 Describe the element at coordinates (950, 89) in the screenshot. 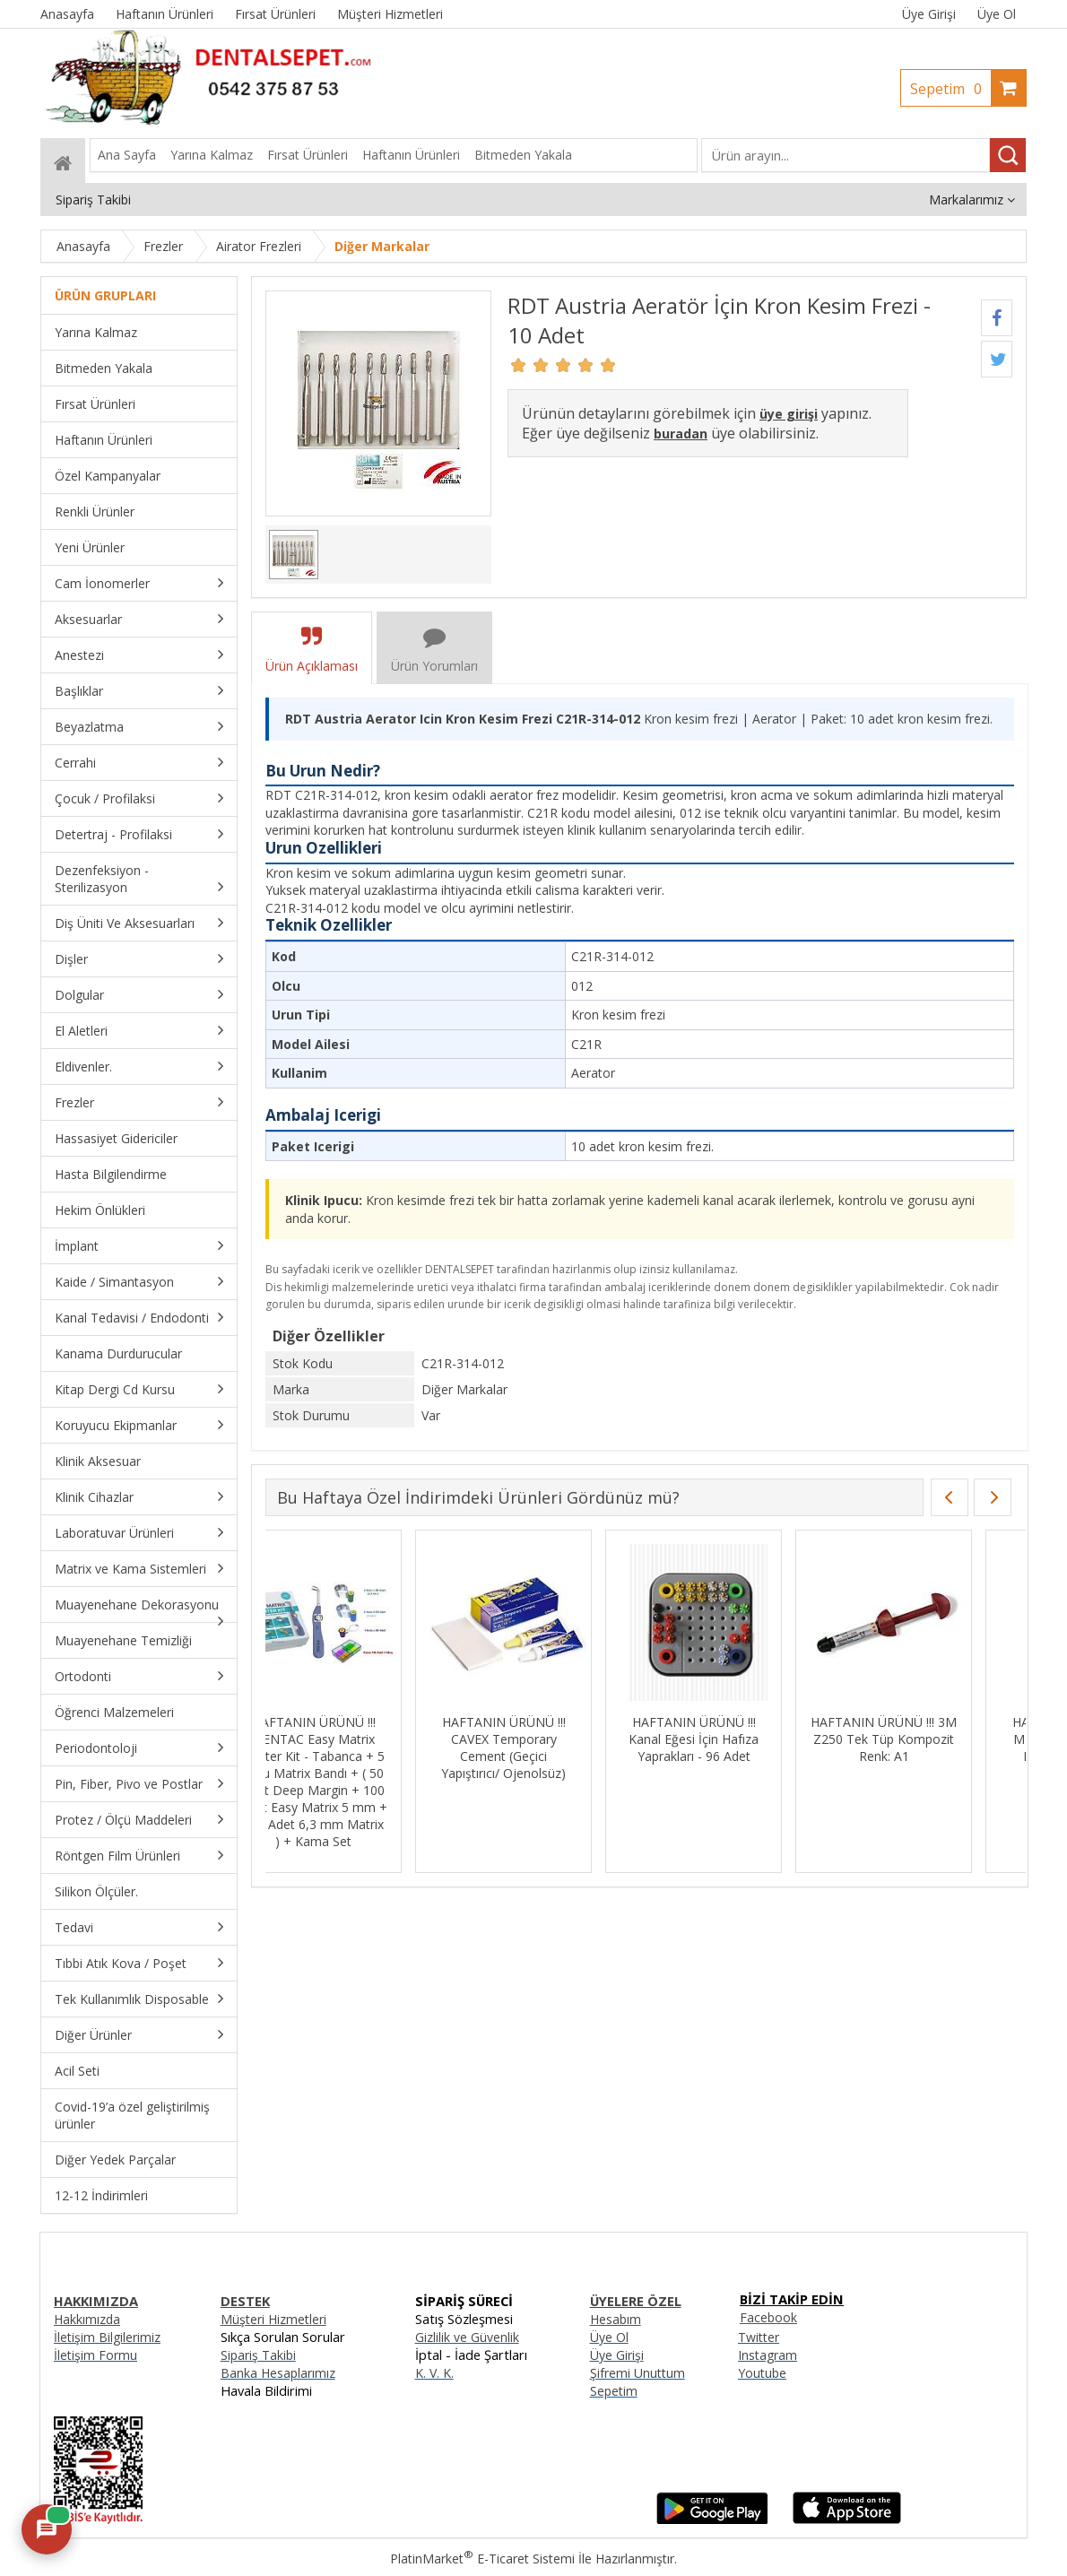

I see `Sepetim` at that location.